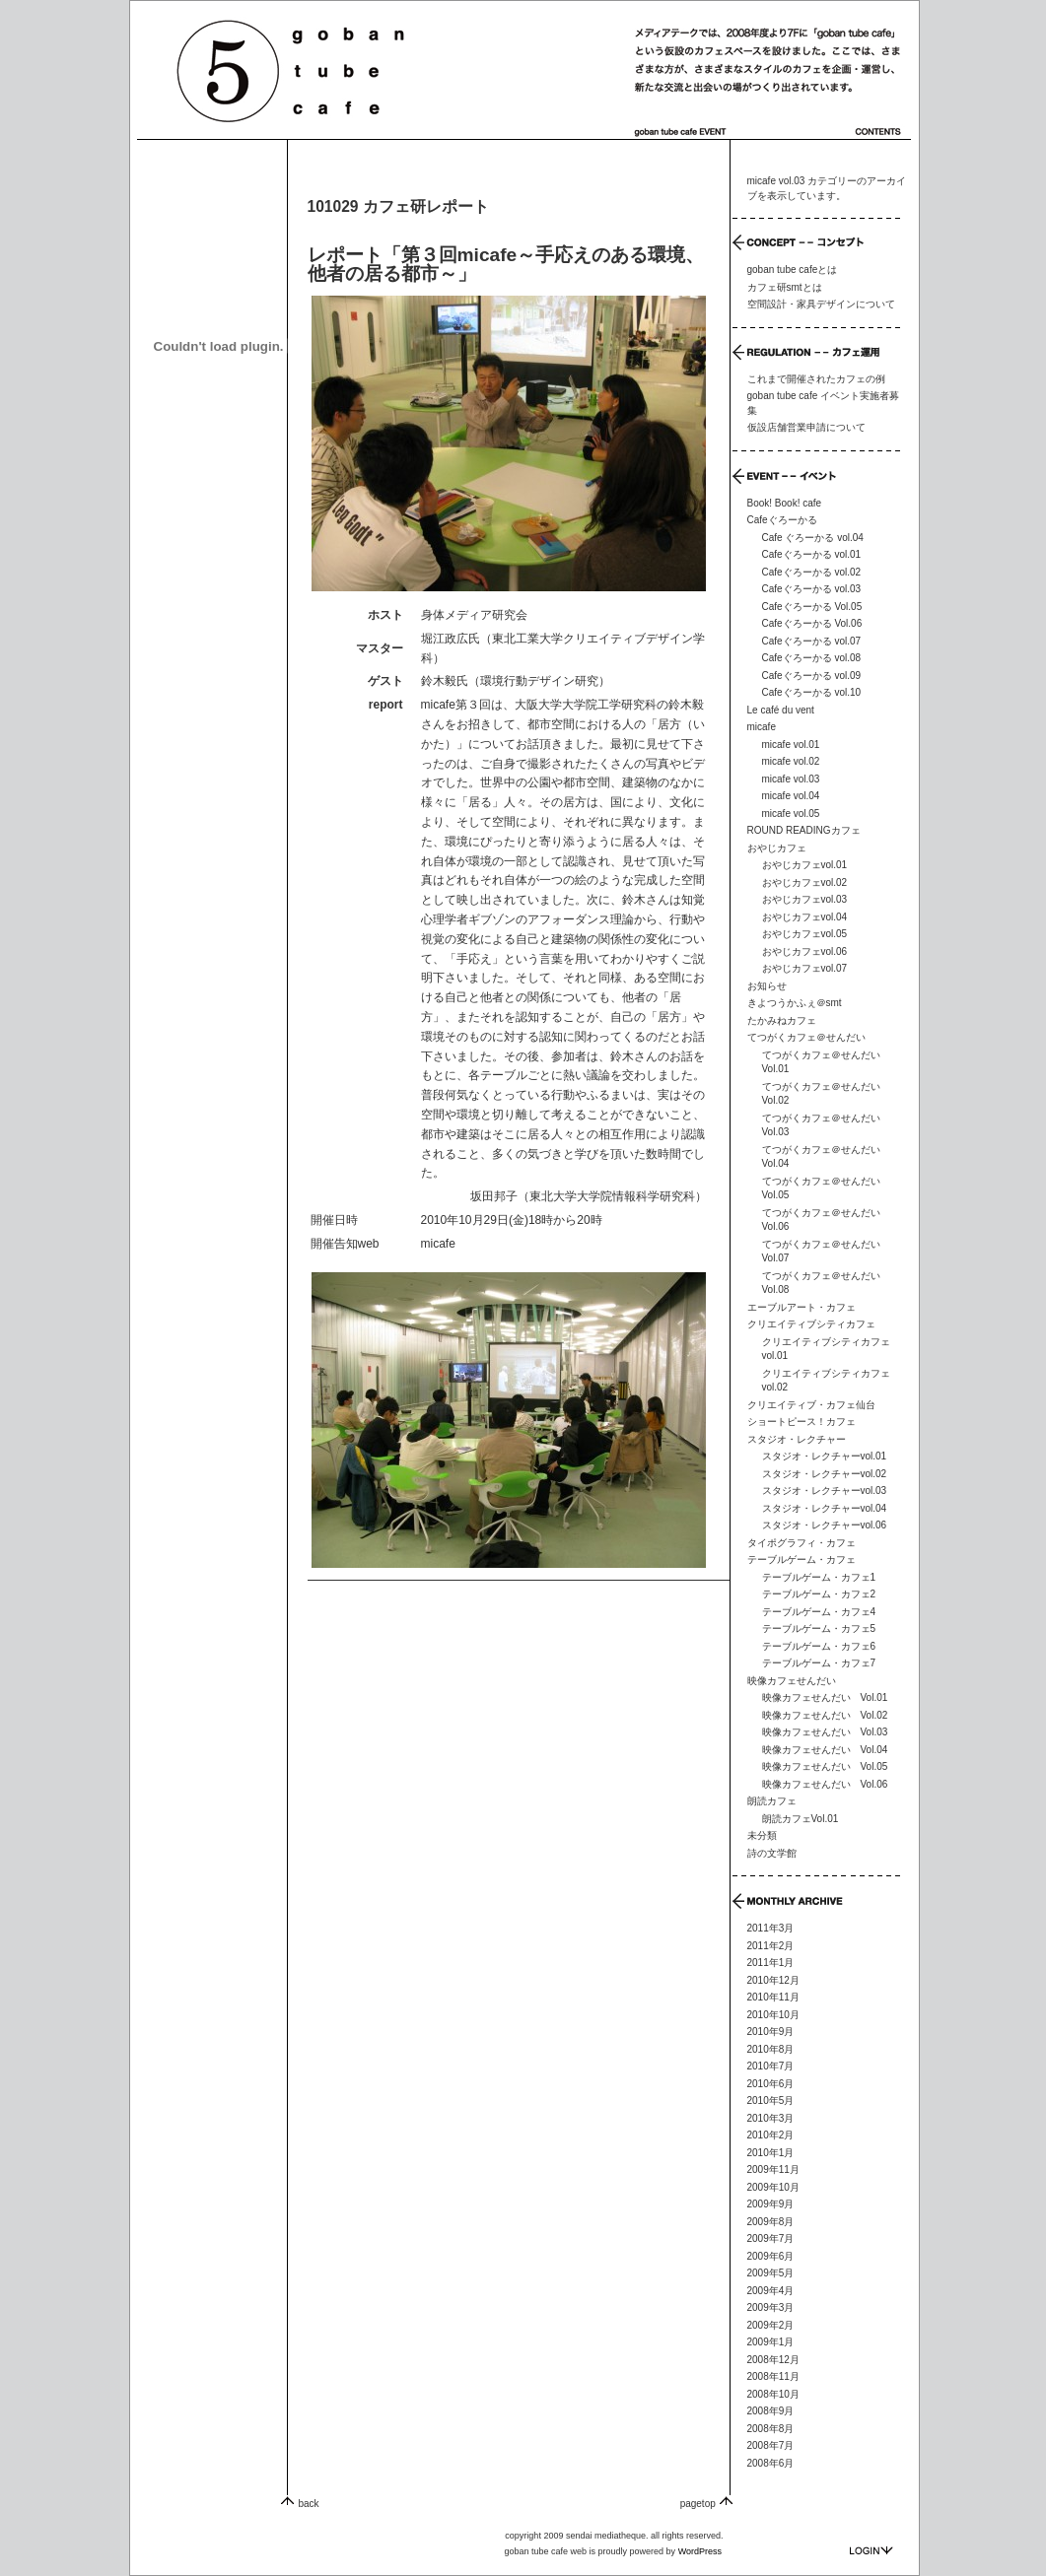 The height and width of the screenshot is (2576, 1046). I want to click on ROUND READINGカフェ, so click(804, 830).